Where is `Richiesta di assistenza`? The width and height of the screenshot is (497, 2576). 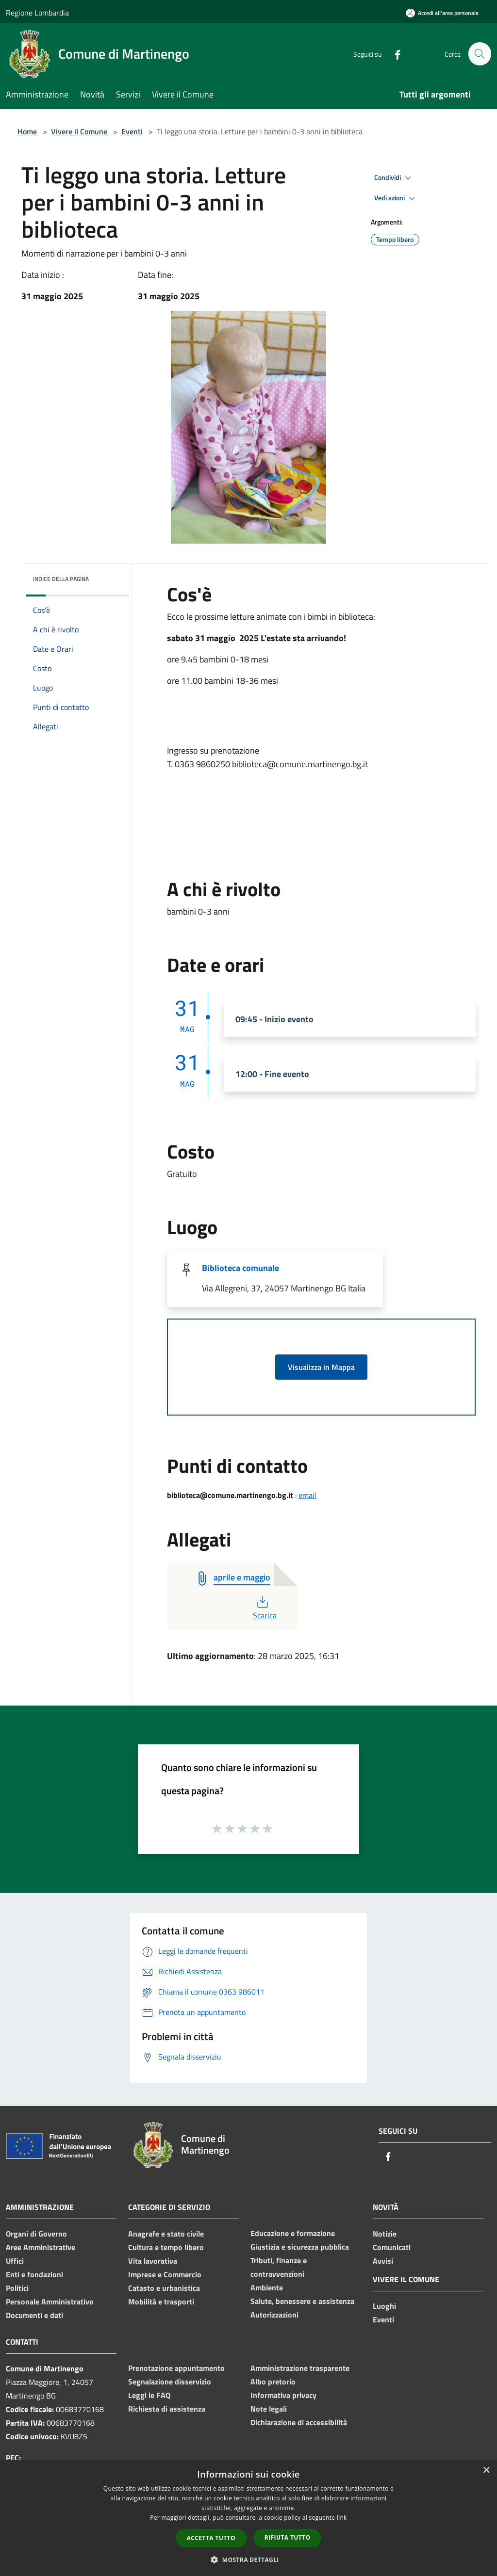
Richiesta di assistenza is located at coordinates (166, 2409).